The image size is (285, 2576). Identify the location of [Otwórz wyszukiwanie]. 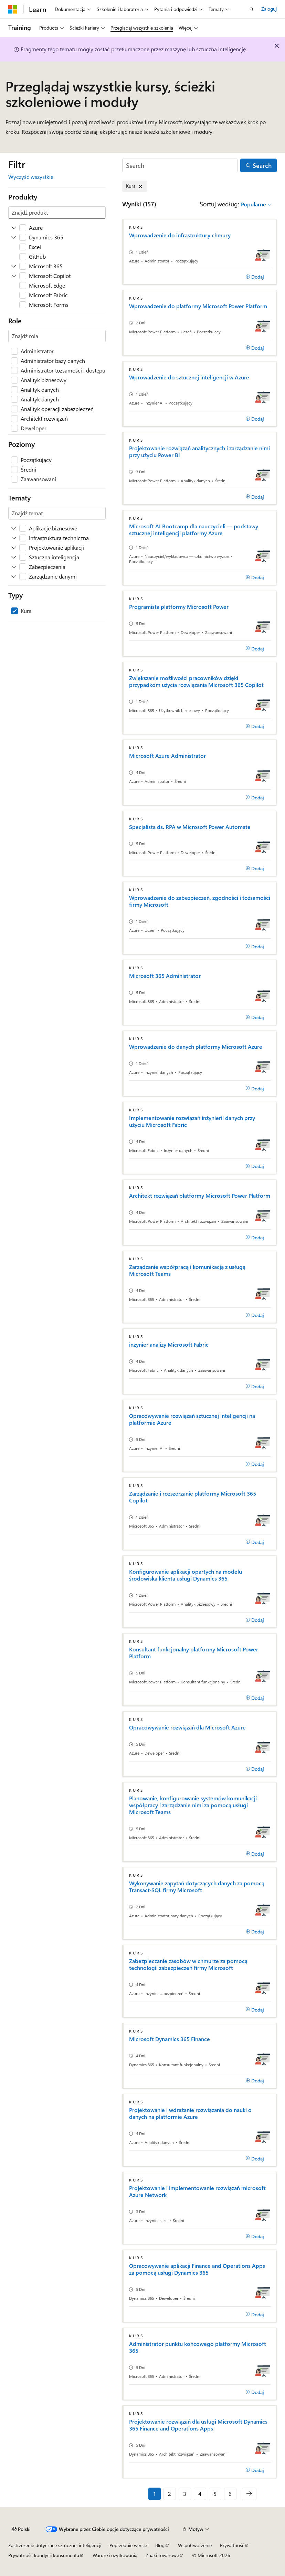
(251, 9).